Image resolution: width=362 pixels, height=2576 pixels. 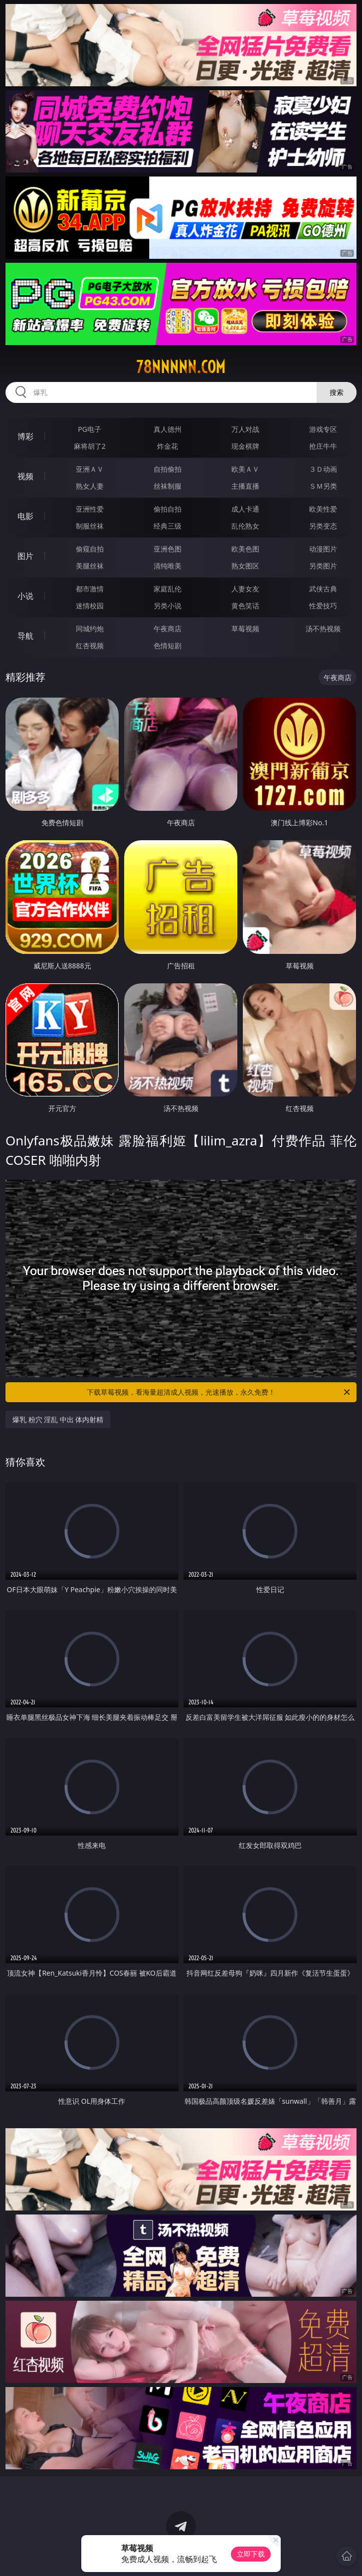 I want to click on 偷拍自拍, so click(x=167, y=509).